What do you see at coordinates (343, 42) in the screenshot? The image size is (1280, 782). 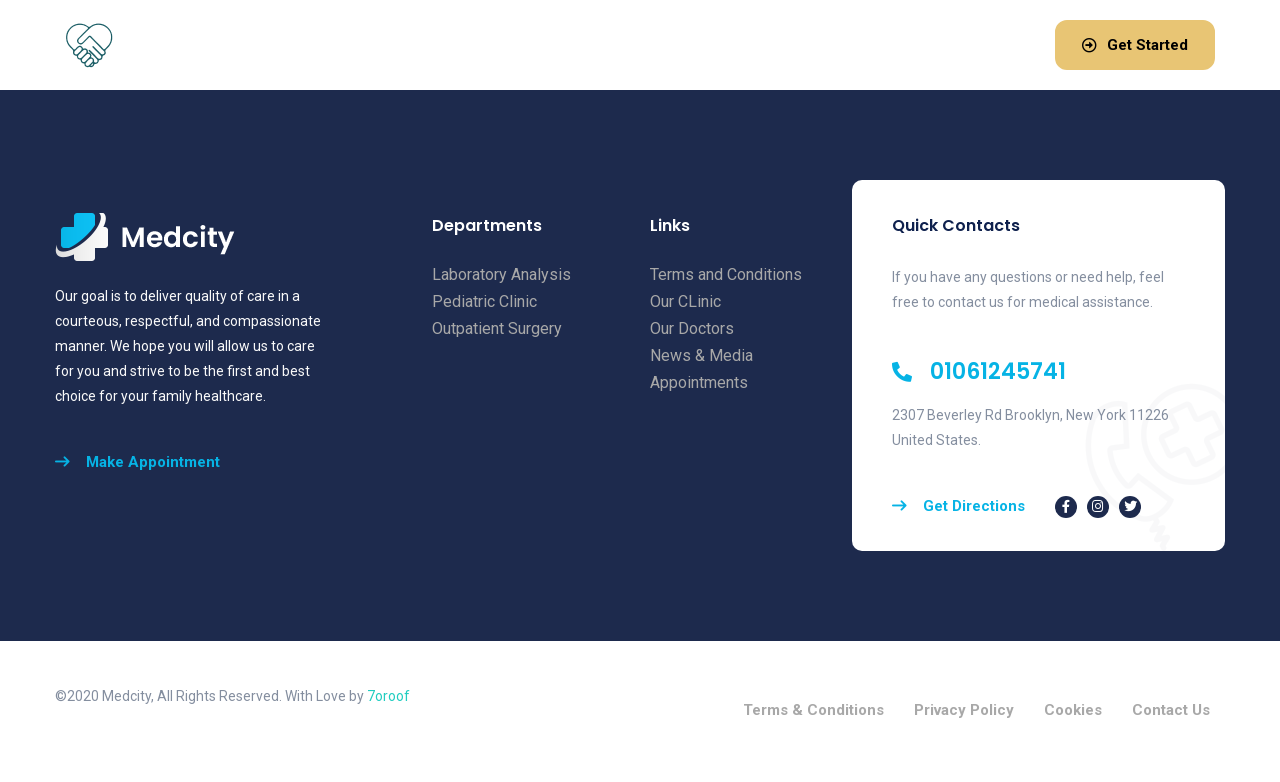 I see `Home` at bounding box center [343, 42].